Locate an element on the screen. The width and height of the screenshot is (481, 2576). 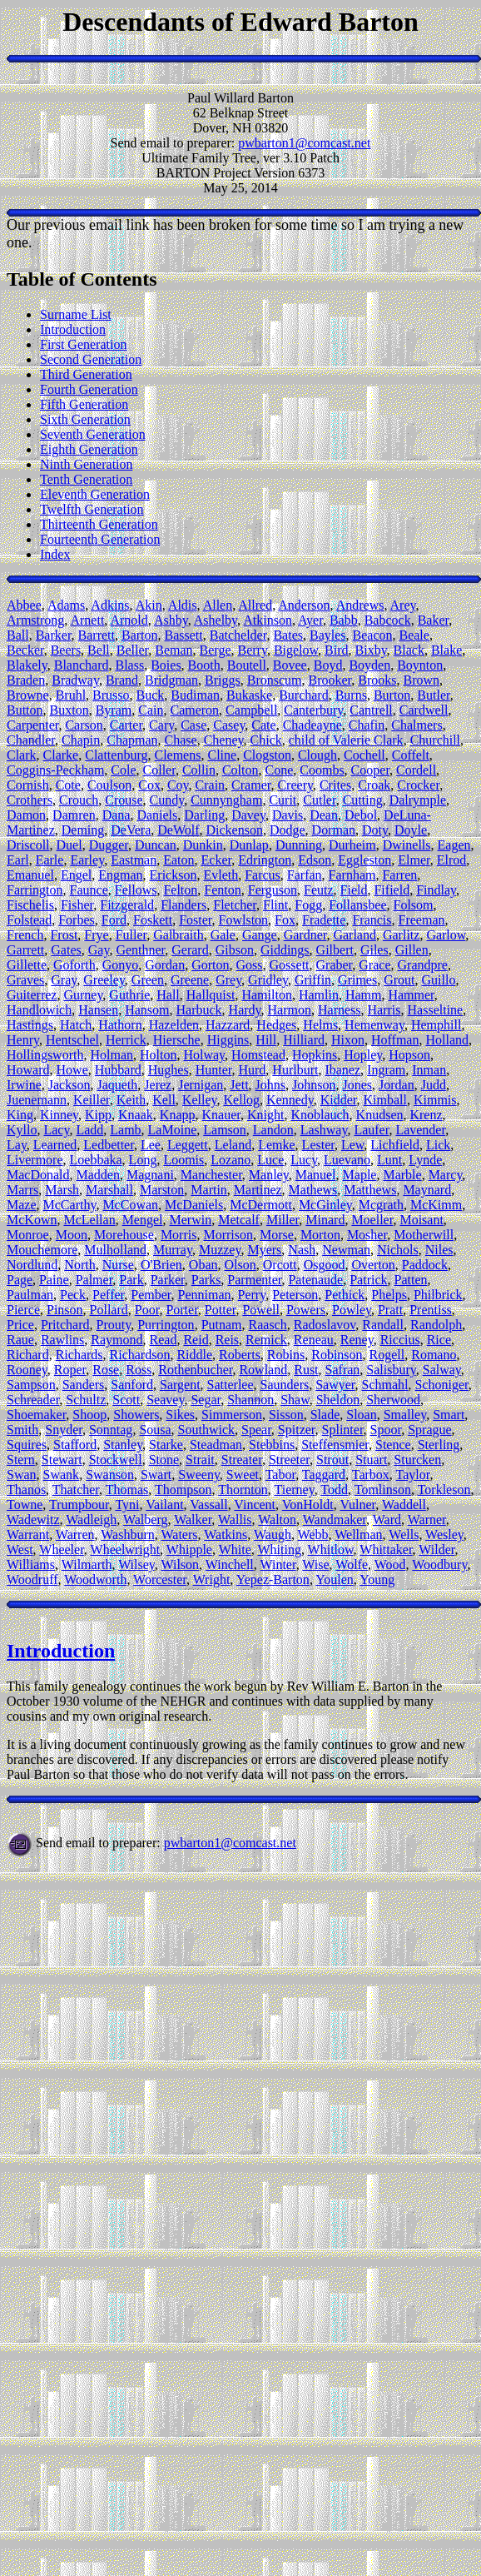
Knapp is located at coordinates (178, 1115).